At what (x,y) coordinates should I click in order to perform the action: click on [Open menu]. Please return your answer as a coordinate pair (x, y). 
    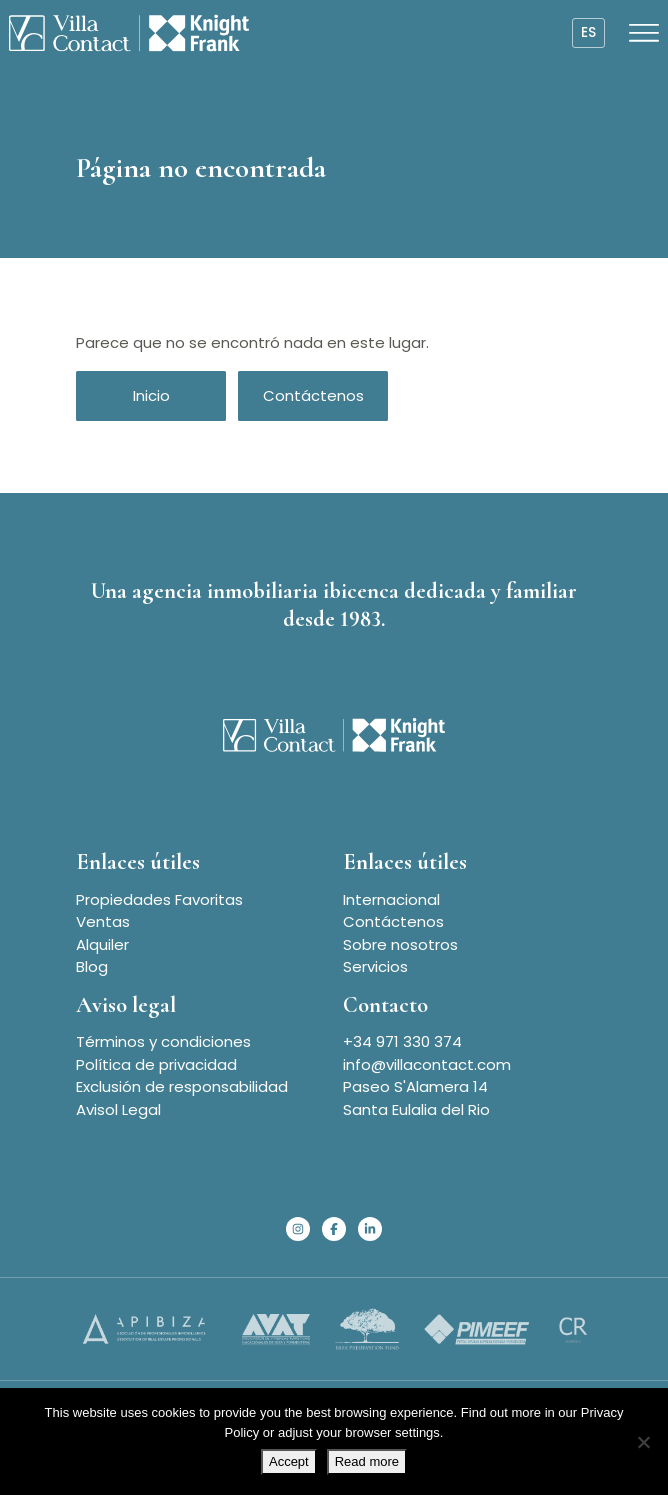
    Looking at the image, I should click on (644, 33).